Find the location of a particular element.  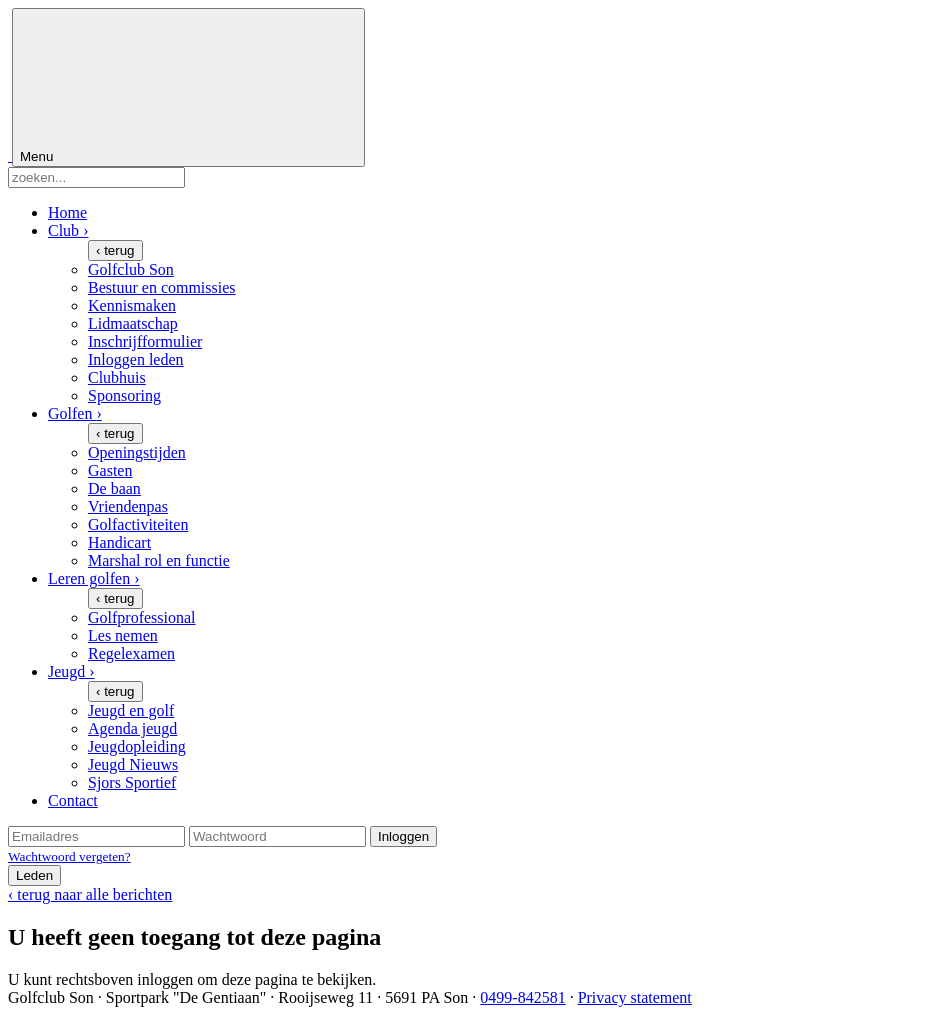

Marshal rol en functie is located at coordinates (159, 560).